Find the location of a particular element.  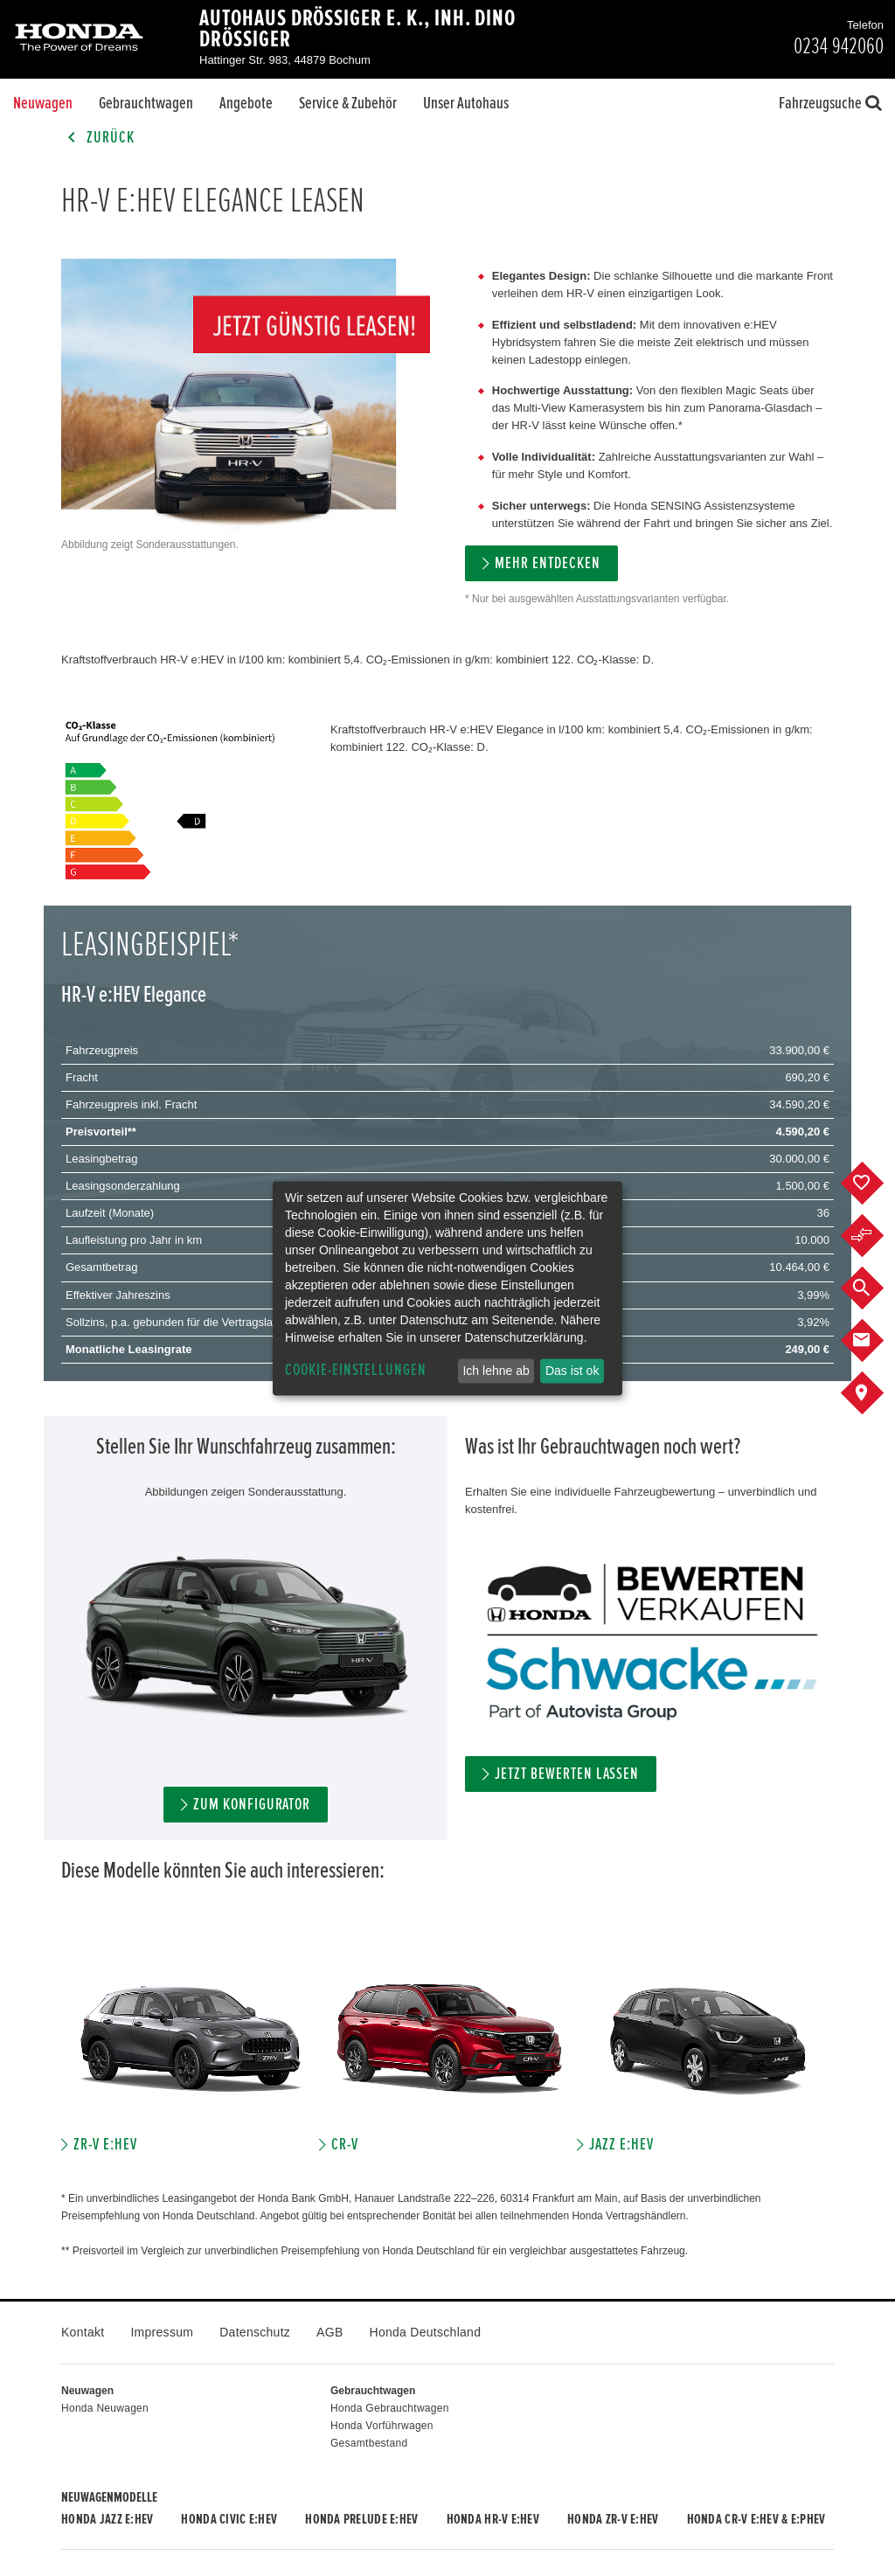

Honda ZR-V e:HEV is located at coordinates (612, 2519).